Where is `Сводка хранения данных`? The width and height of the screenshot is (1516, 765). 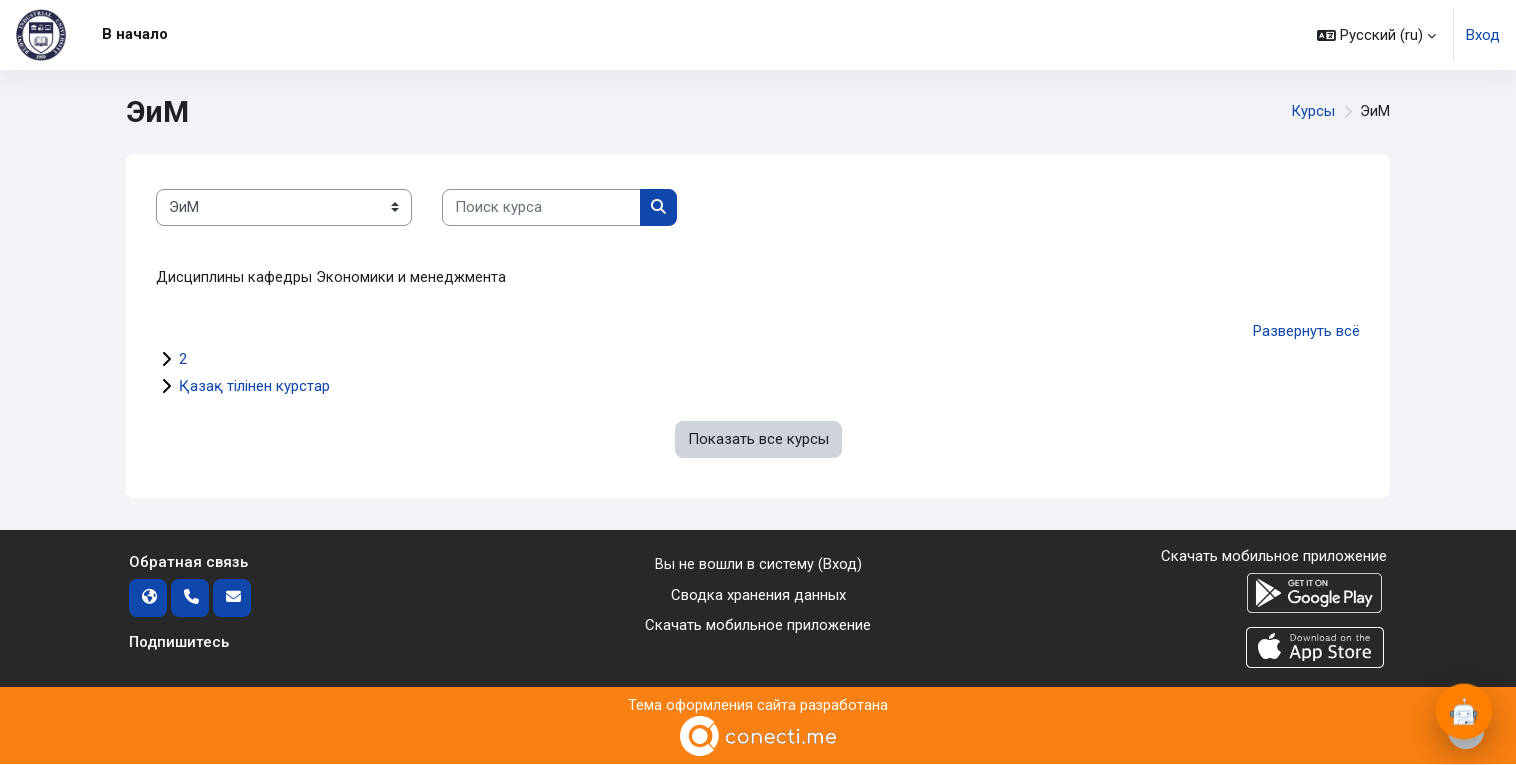
Сводка хранения данных is located at coordinates (758, 595).